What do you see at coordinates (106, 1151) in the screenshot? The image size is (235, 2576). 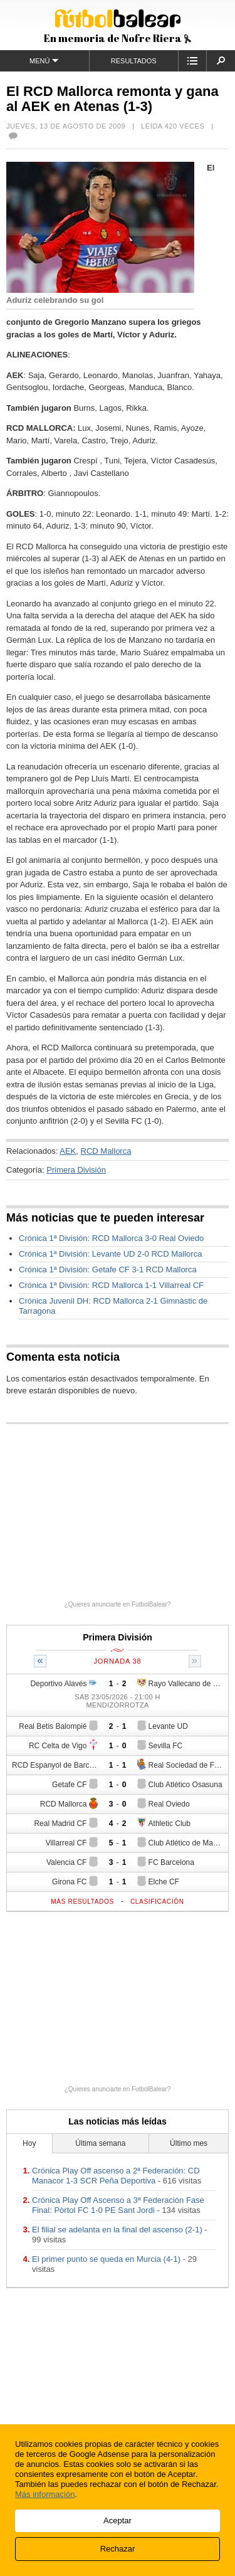 I see `RCD Mallorca` at bounding box center [106, 1151].